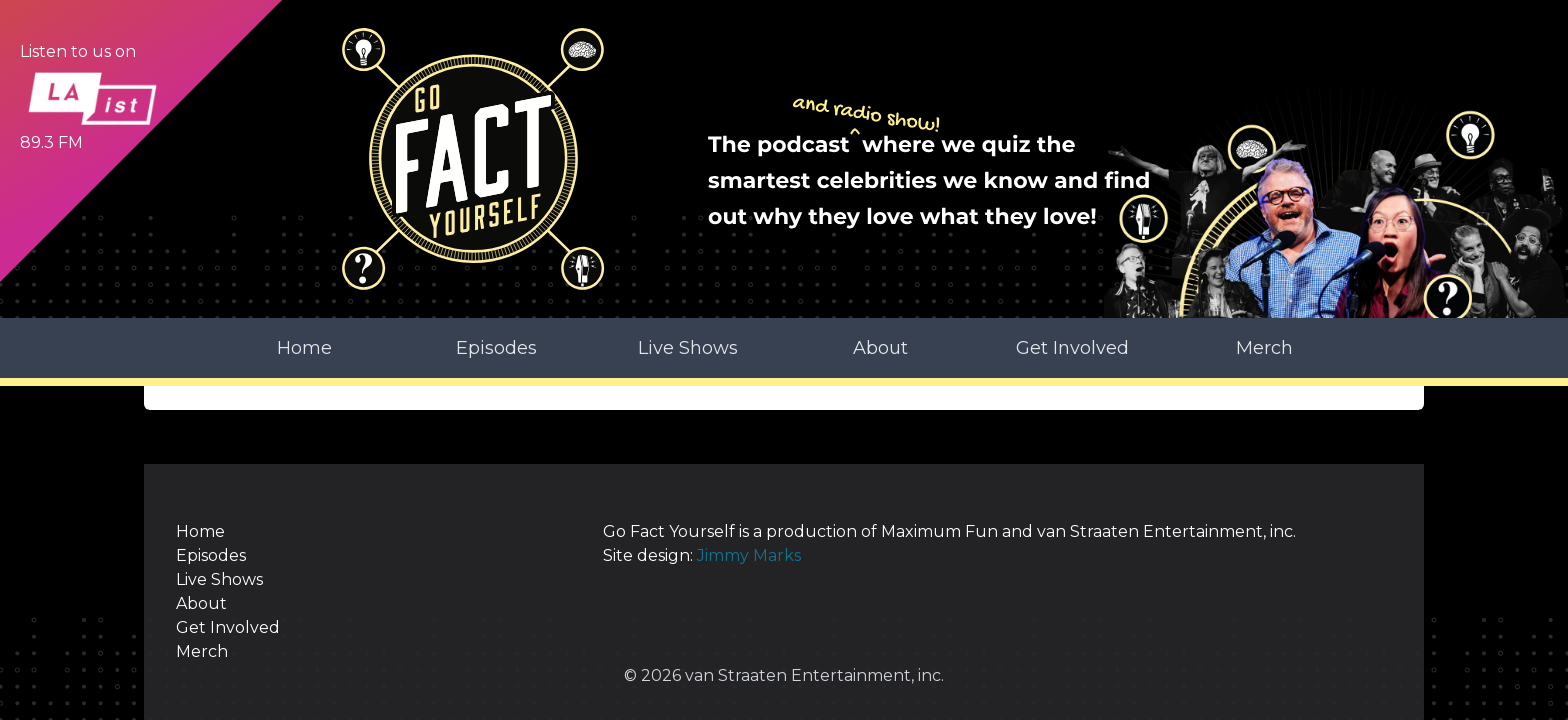 The height and width of the screenshot is (720, 1568). Describe the element at coordinates (496, 348) in the screenshot. I see `Episodes` at that location.